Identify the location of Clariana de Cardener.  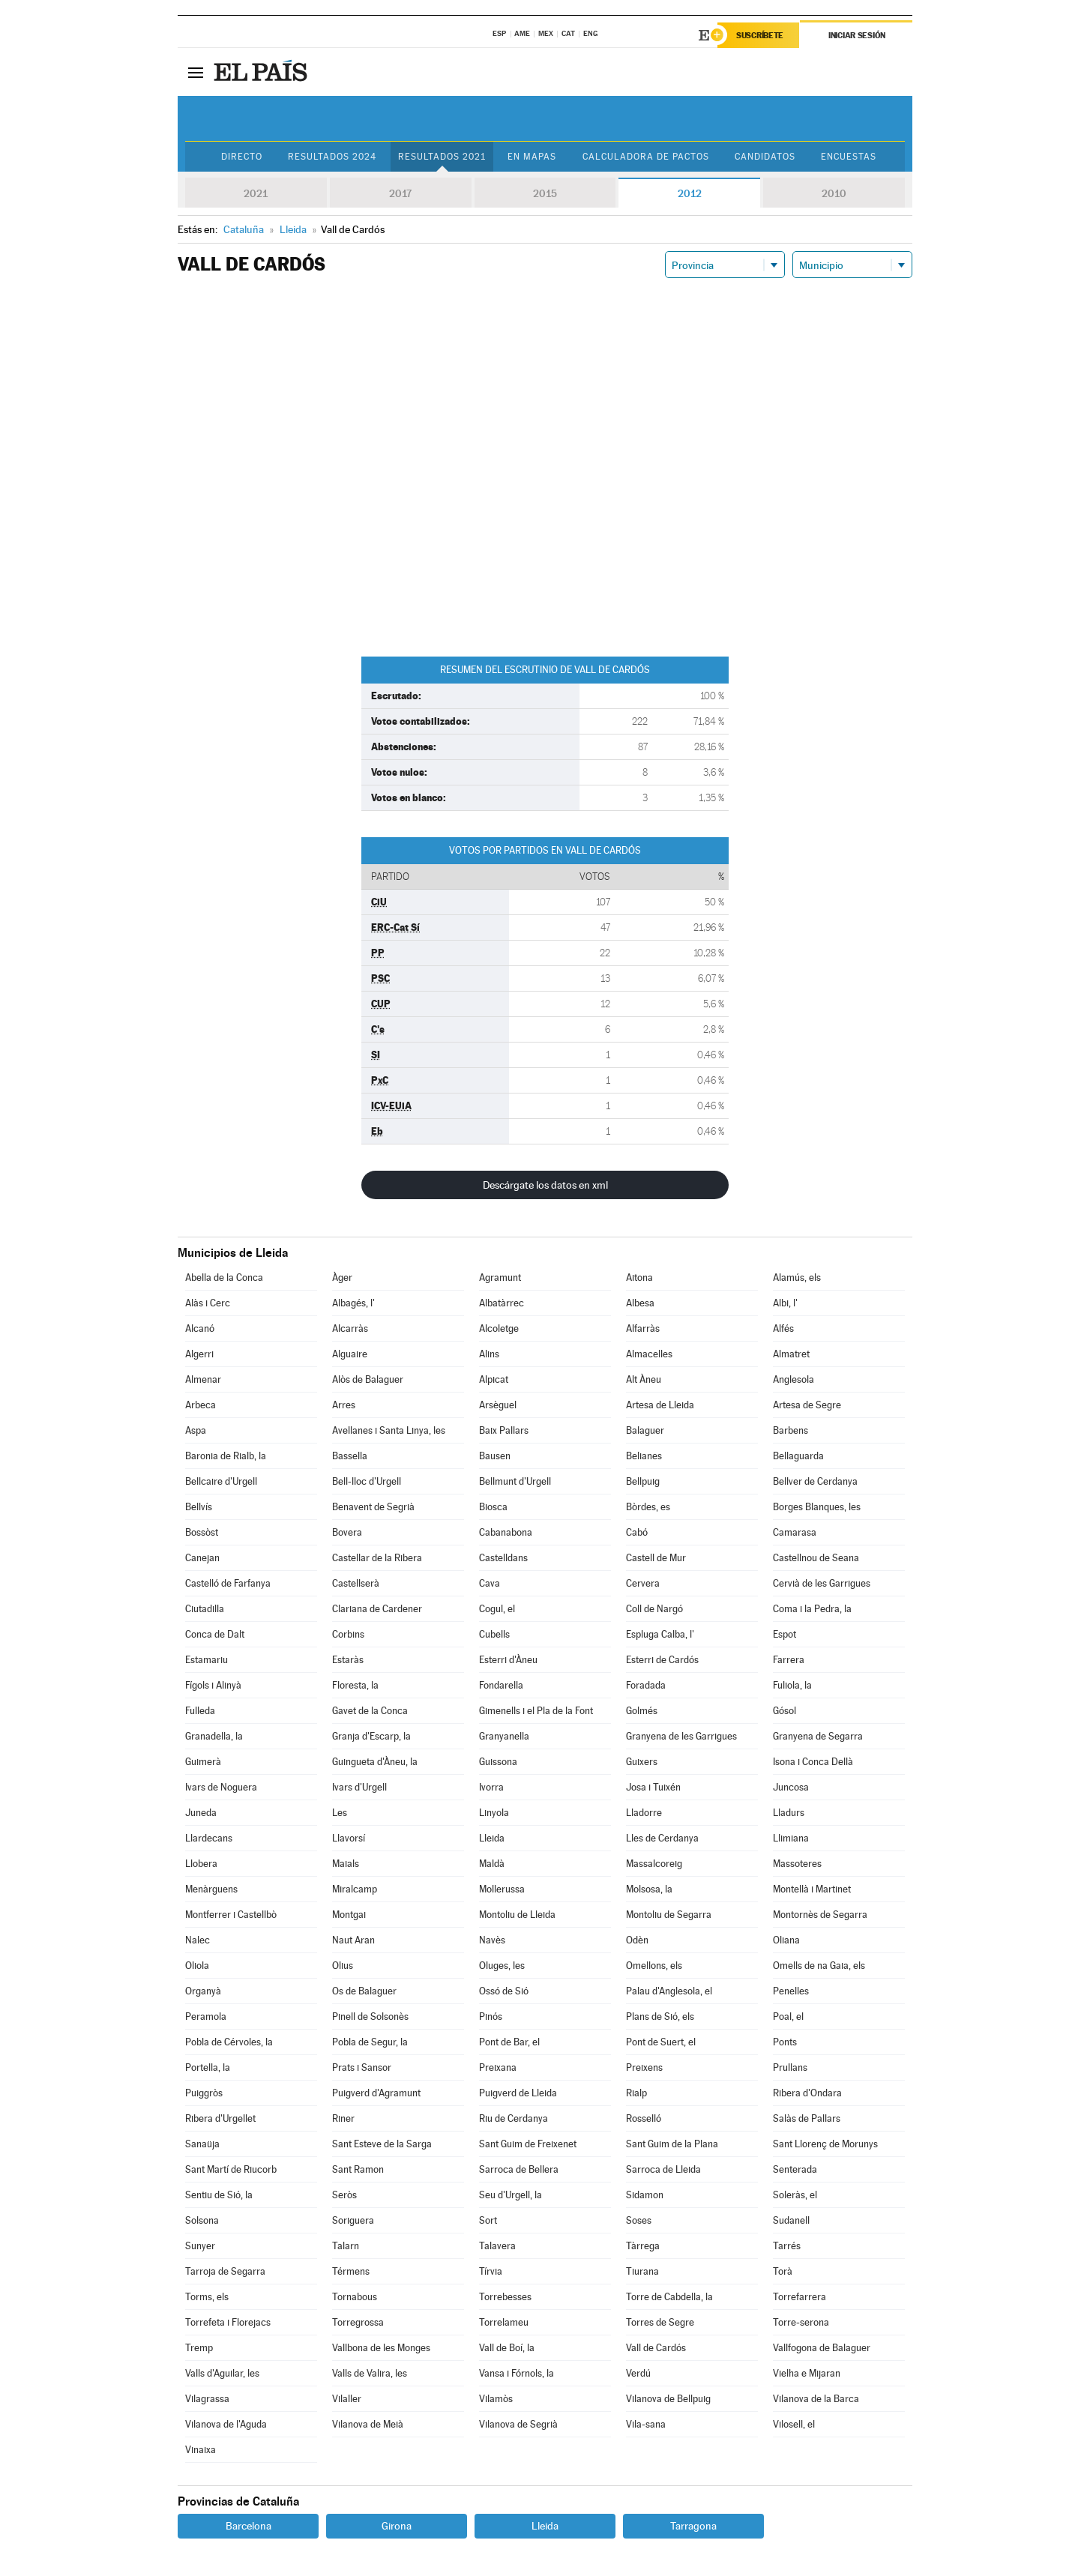
(377, 1608).